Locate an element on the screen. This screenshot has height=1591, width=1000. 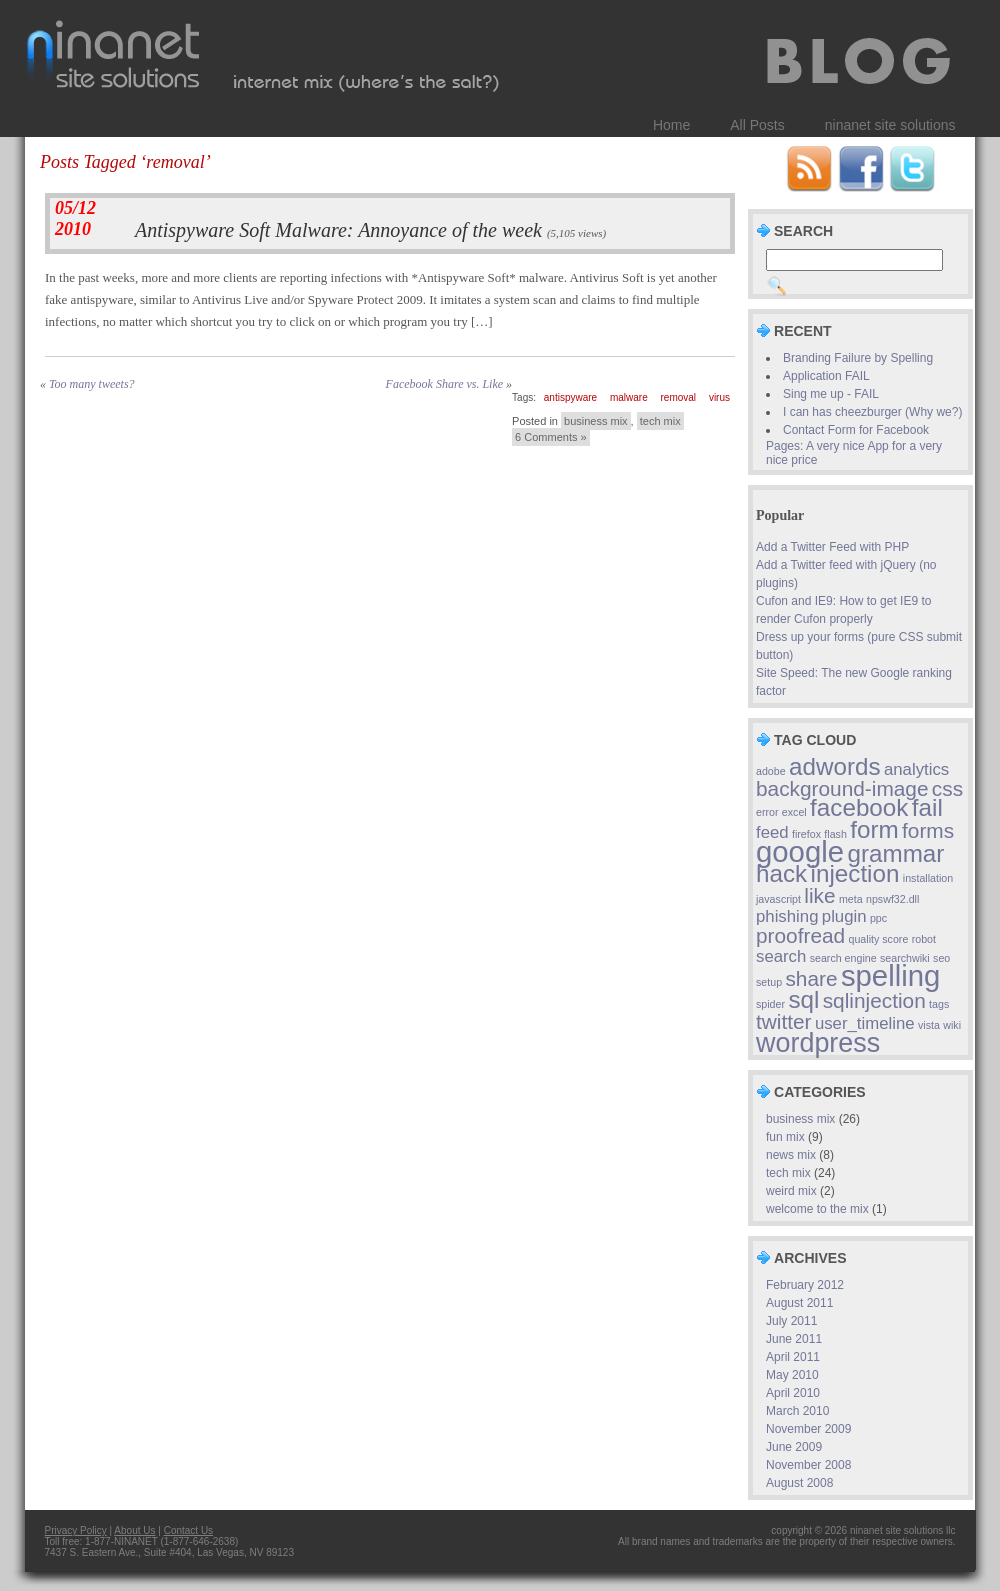
installation [installation (1 item)] is located at coordinates (928, 878).